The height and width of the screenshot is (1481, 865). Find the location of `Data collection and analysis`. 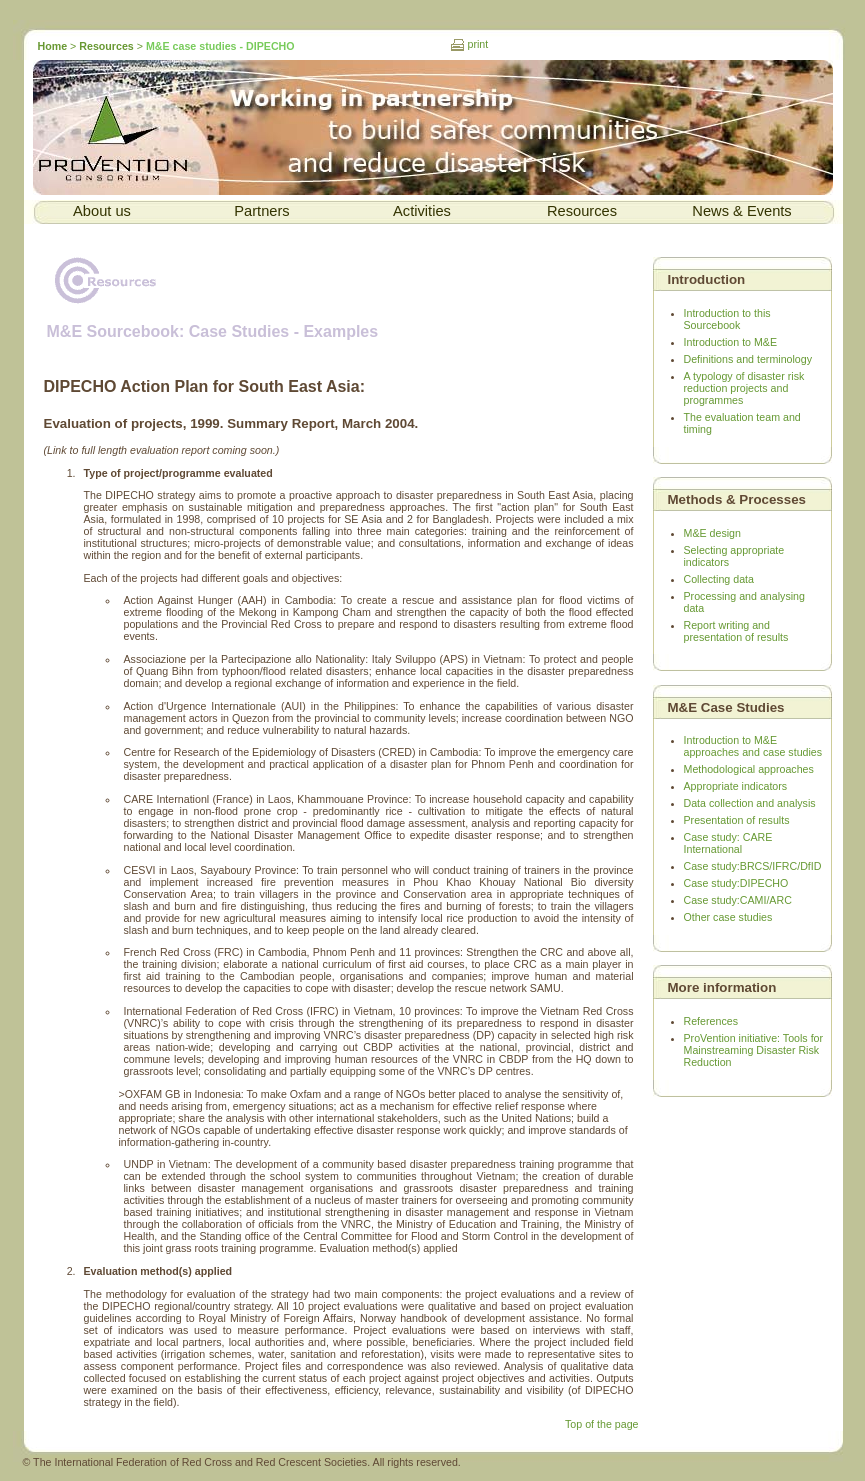

Data collection and analysis is located at coordinates (750, 803).